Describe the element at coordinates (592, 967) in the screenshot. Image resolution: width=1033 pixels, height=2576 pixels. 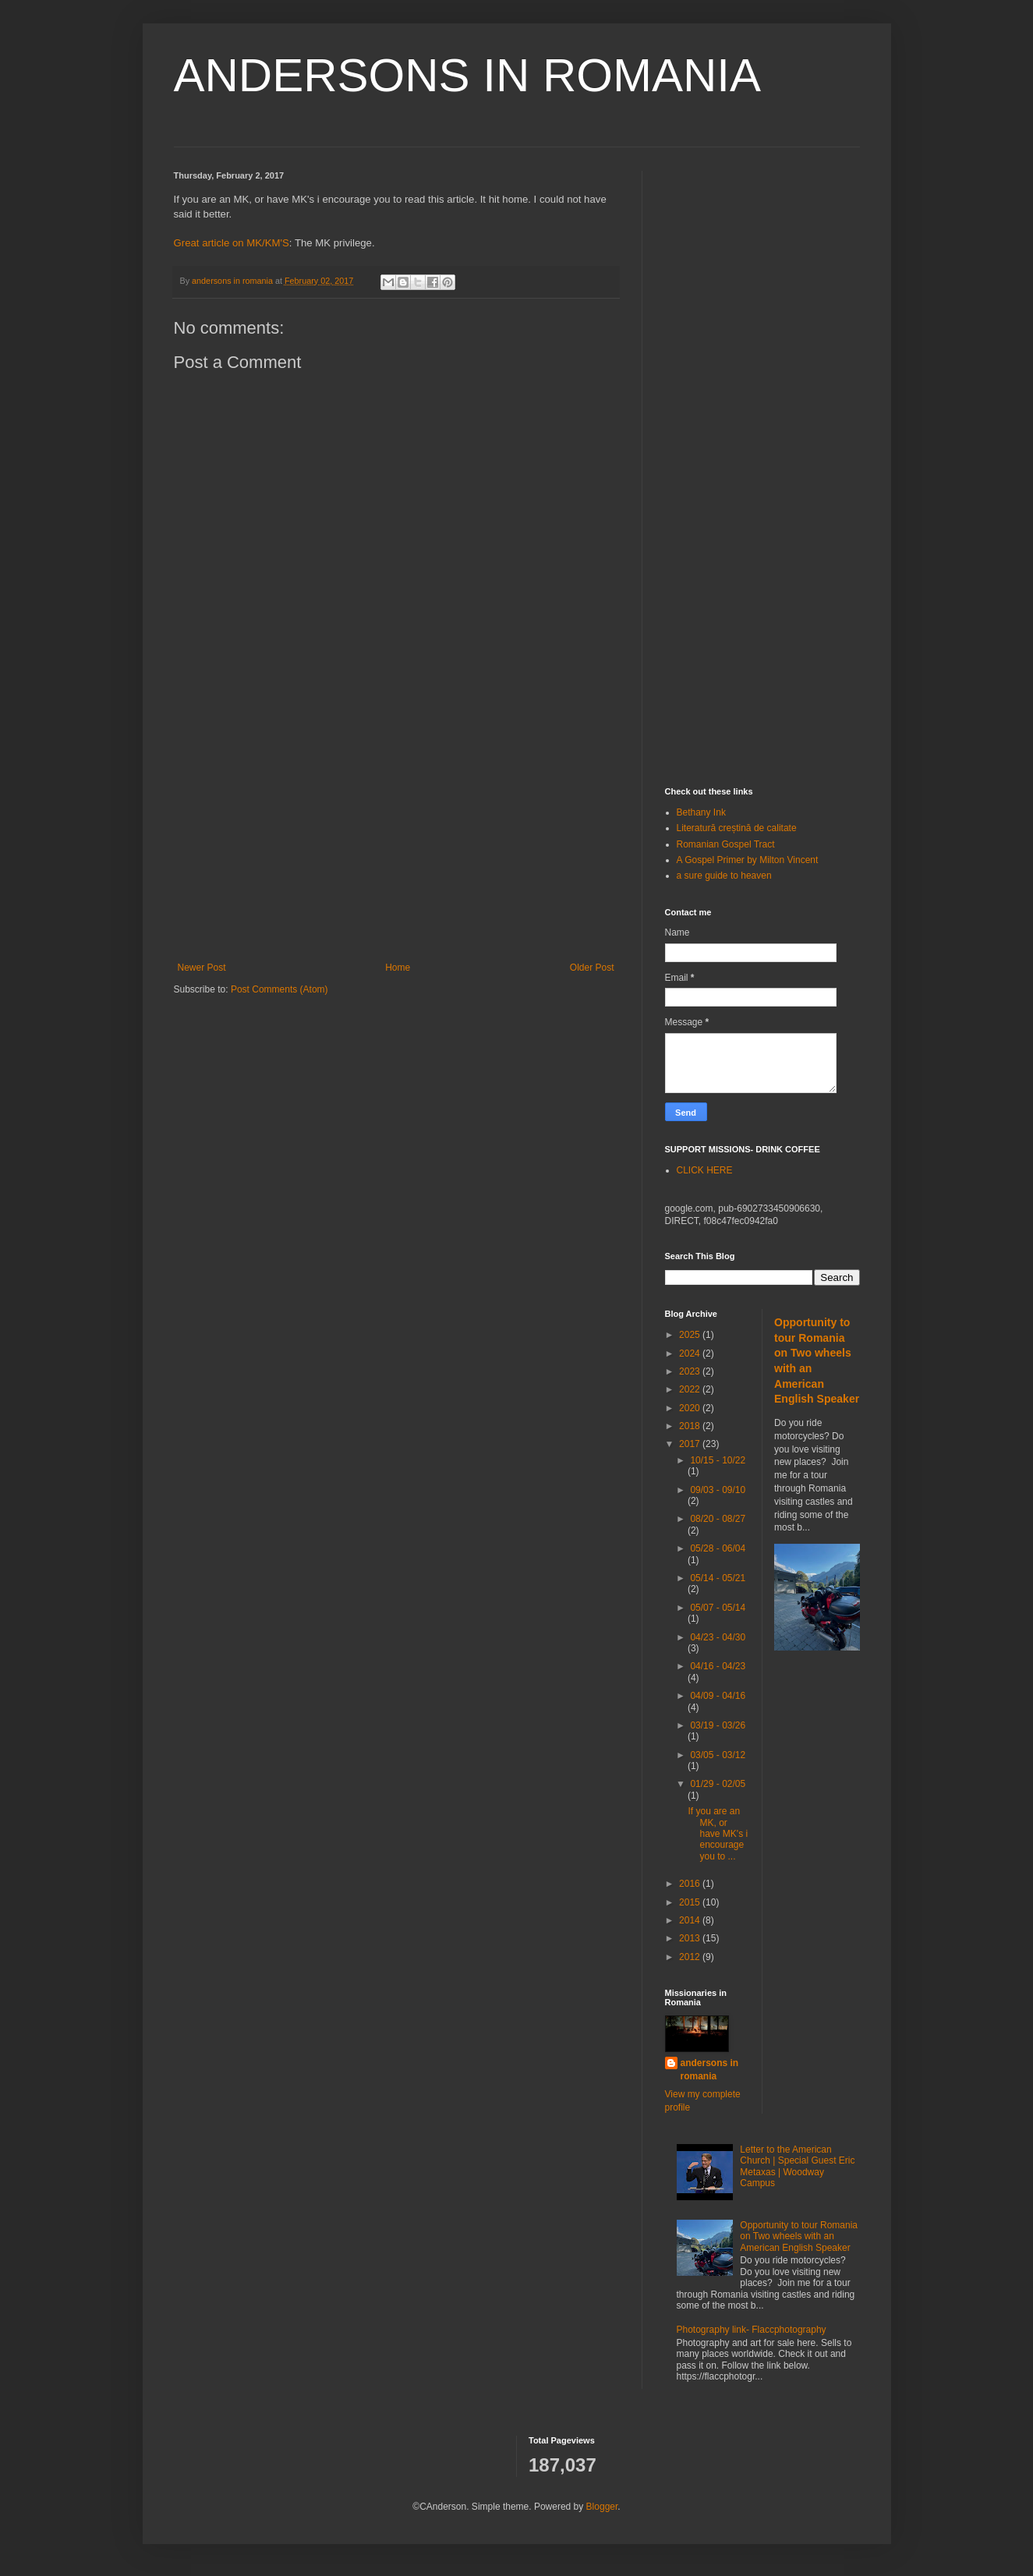
I see `Older Post` at that location.